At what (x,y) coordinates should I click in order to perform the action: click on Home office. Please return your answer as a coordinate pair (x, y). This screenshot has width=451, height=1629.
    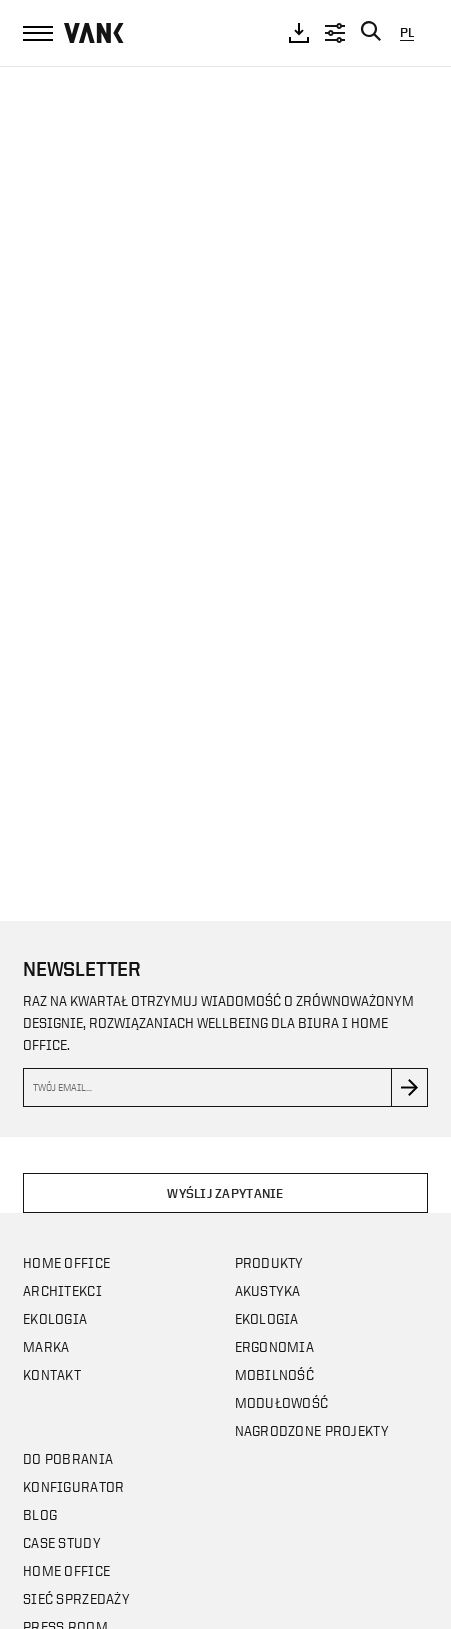
    Looking at the image, I should click on (66, 1262).